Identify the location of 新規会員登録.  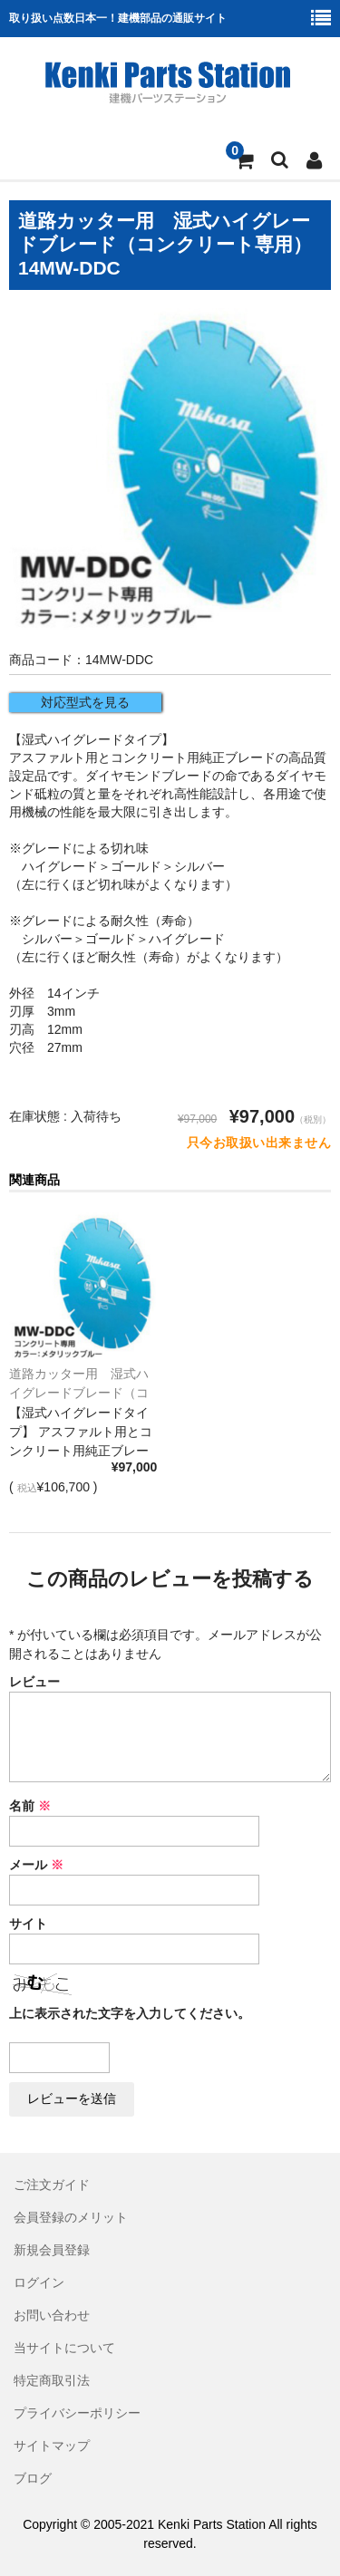
(52, 2250).